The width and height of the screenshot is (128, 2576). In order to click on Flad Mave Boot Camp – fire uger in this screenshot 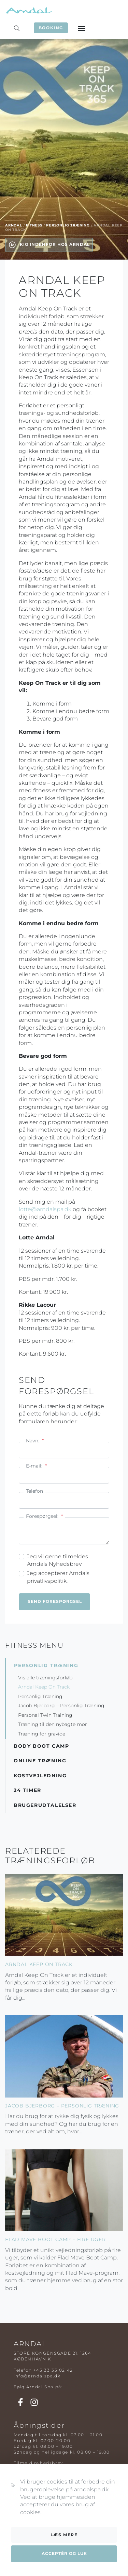, I will do `click(55, 2239)`.